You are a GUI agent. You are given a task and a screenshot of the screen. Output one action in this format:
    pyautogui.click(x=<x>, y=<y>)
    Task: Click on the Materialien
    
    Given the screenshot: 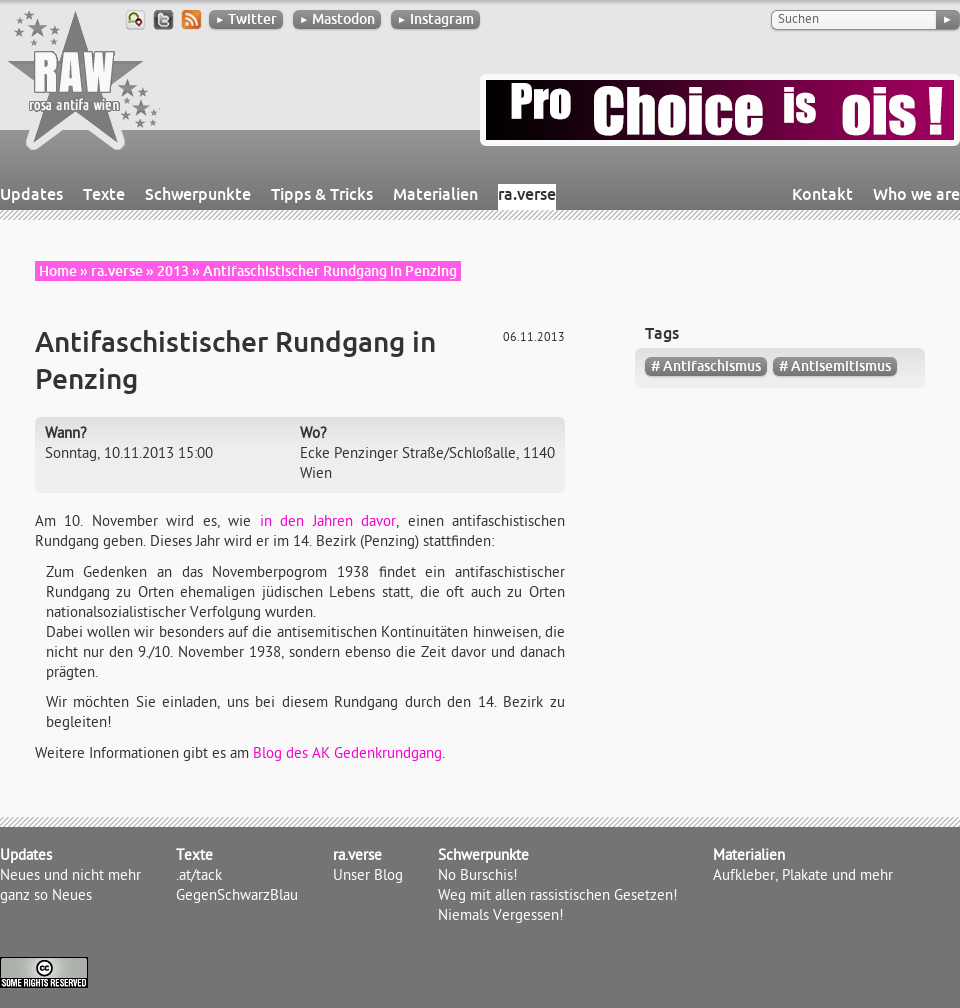 What is the action you would take?
    pyautogui.click(x=435, y=194)
    